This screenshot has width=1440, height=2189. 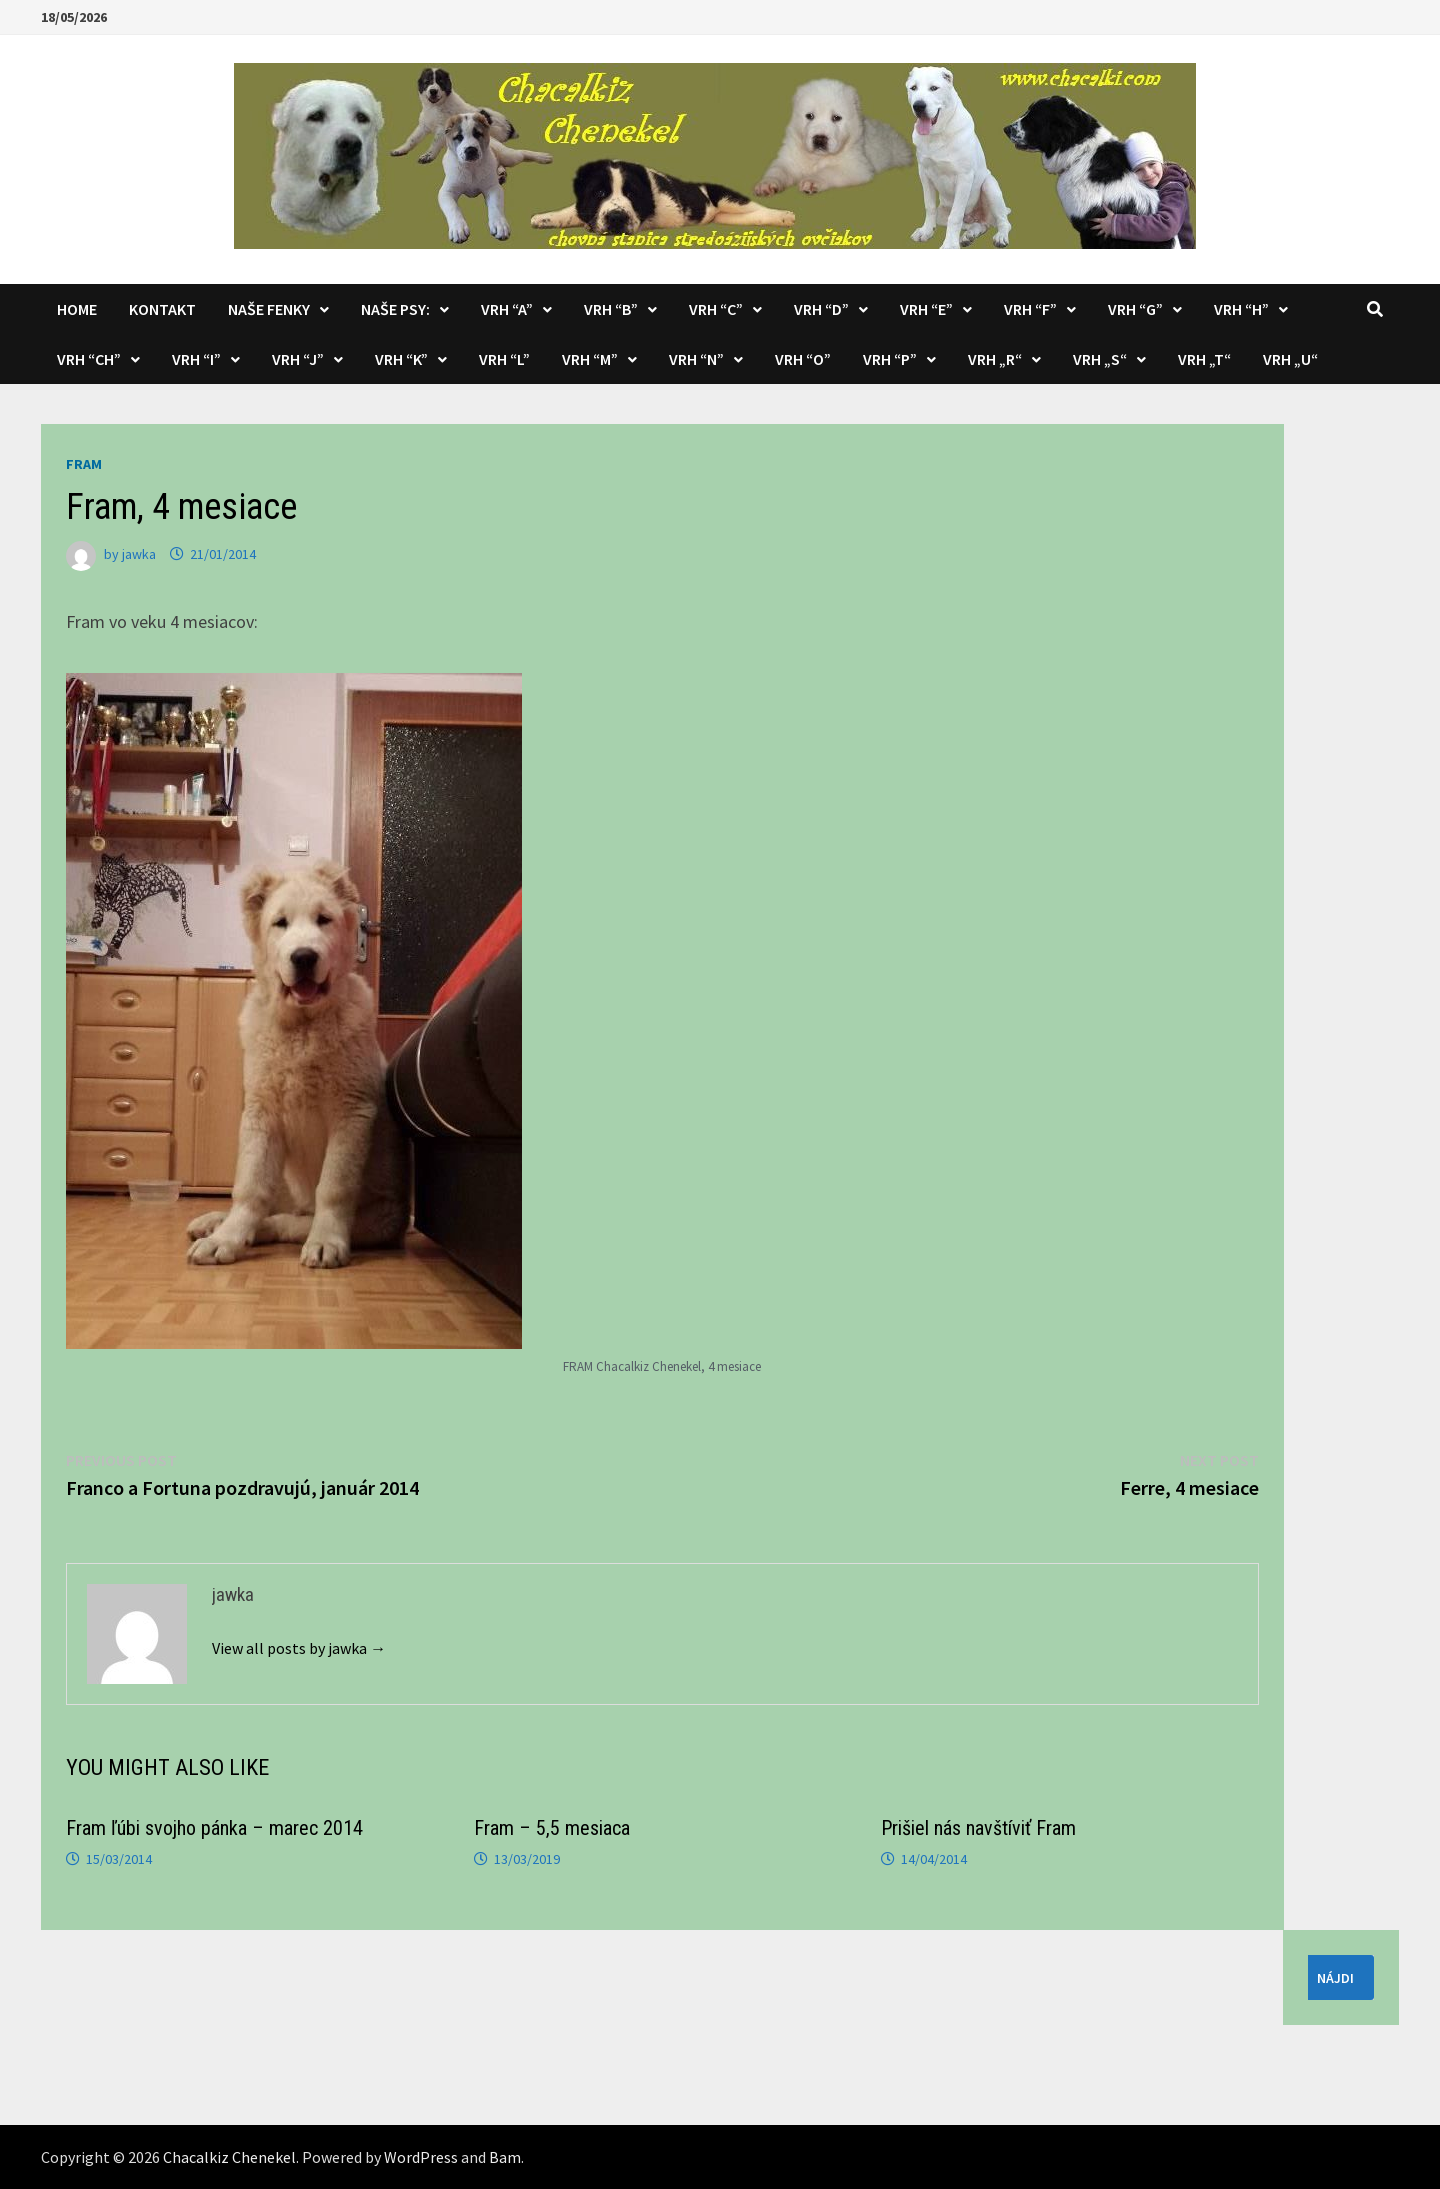 I want to click on Naše fenky, so click(x=269, y=309).